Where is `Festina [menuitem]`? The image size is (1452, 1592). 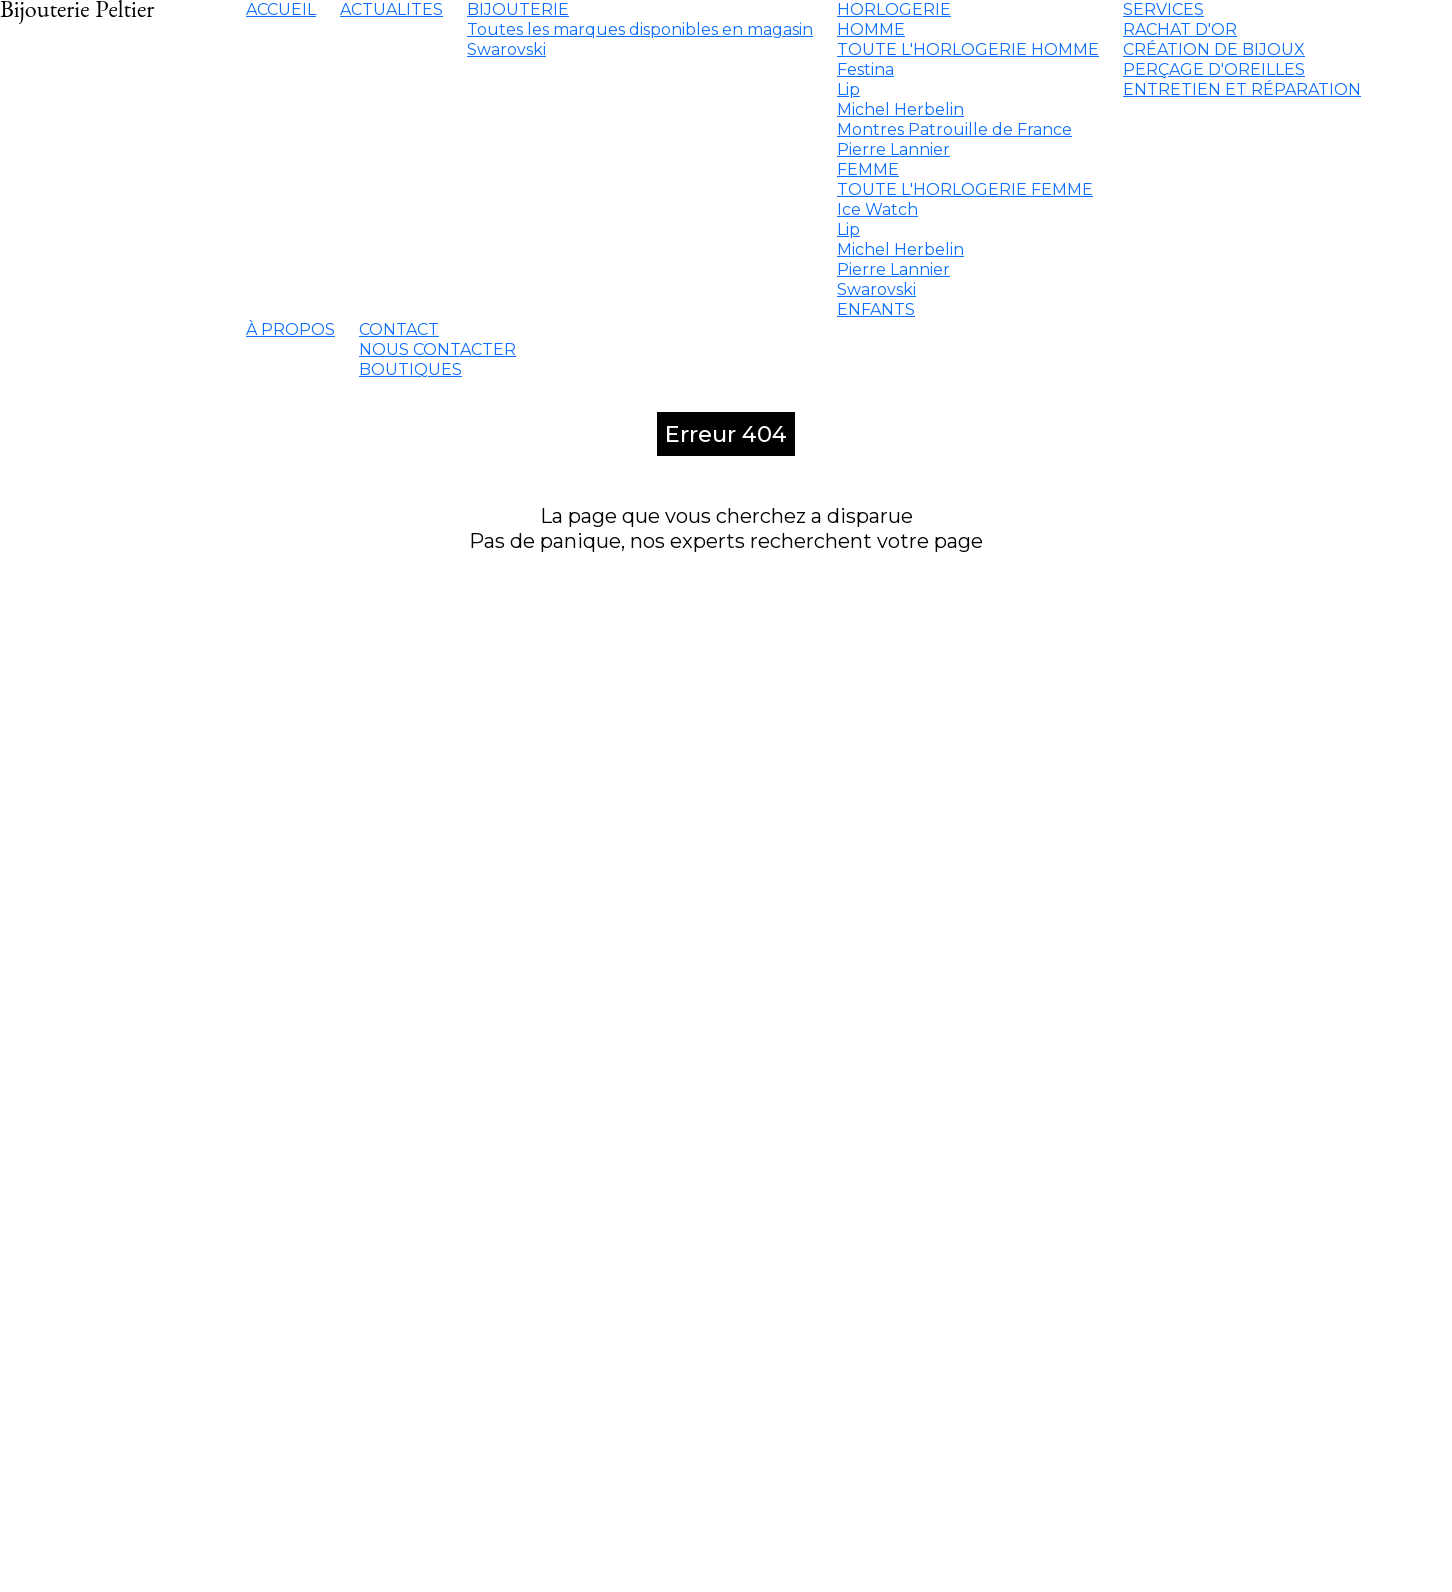 Festina [menuitem] is located at coordinates (865, 69).